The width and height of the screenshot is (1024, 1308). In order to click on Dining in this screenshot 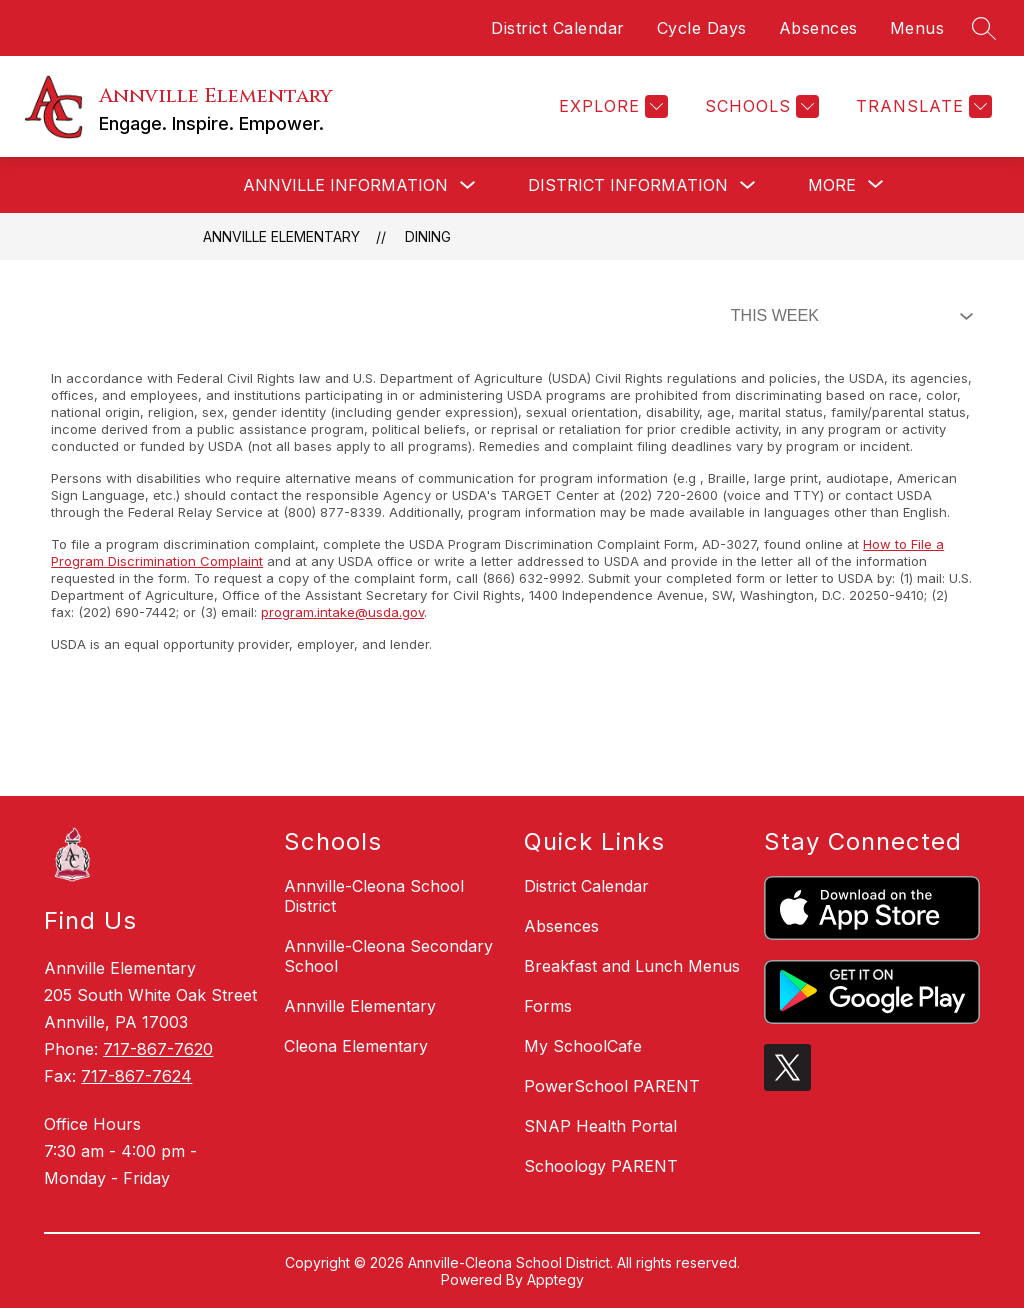, I will do `click(428, 236)`.